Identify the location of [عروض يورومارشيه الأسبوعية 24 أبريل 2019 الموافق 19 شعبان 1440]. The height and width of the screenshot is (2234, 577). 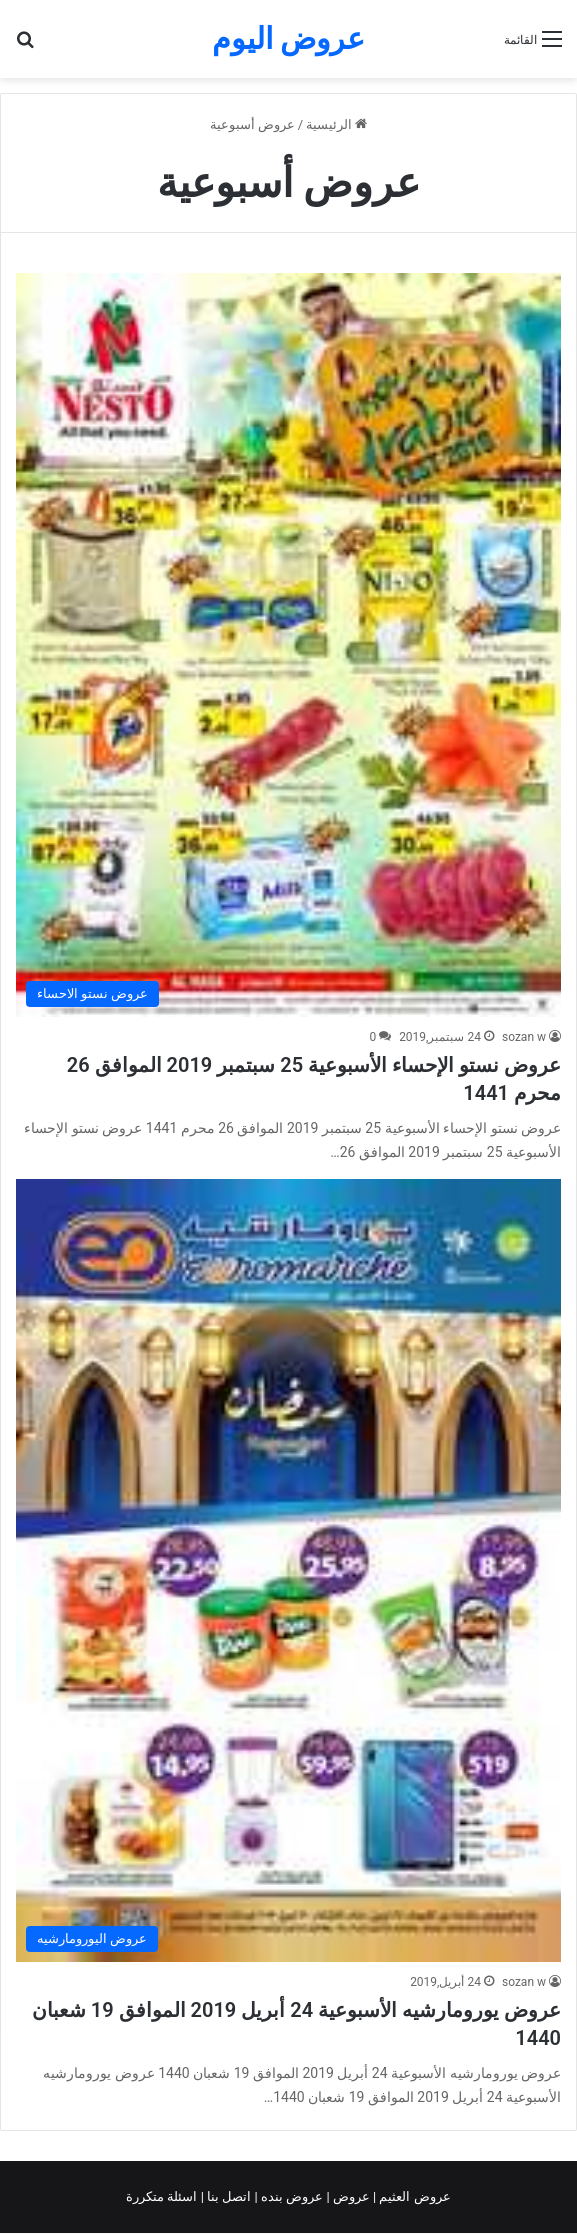
(288, 1570).